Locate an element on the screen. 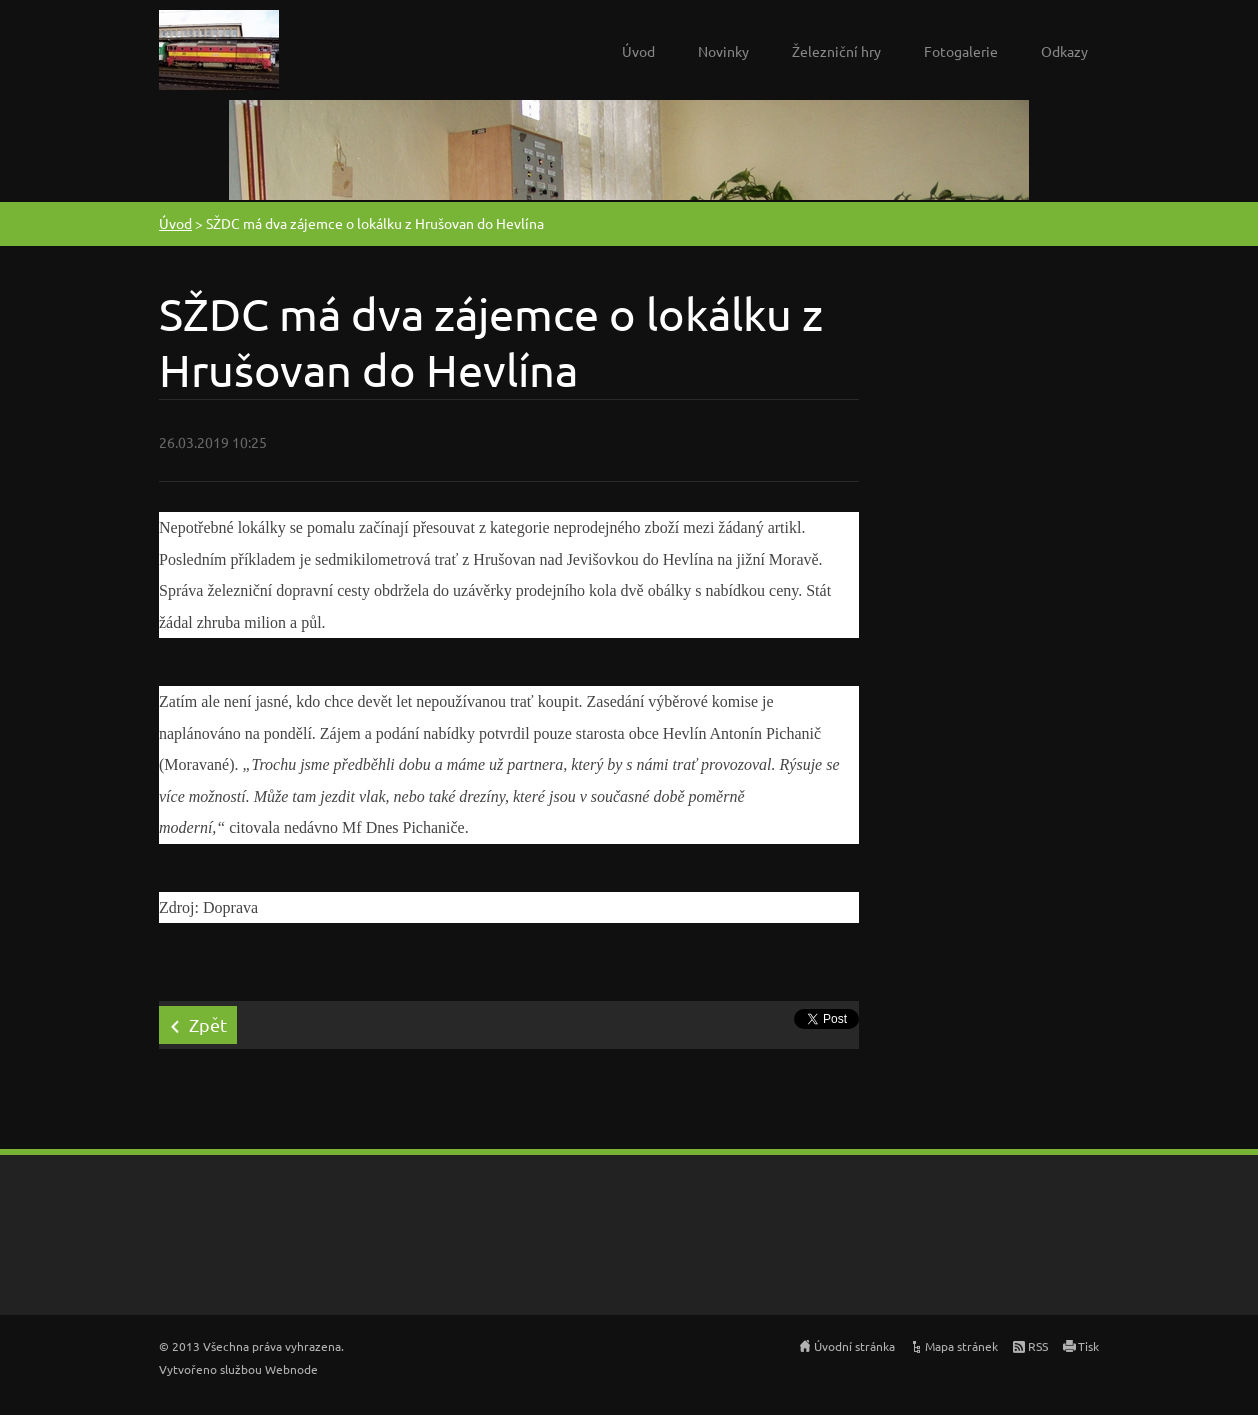 The image size is (1258, 1415). Úvodní stránka is located at coordinates (854, 1346).